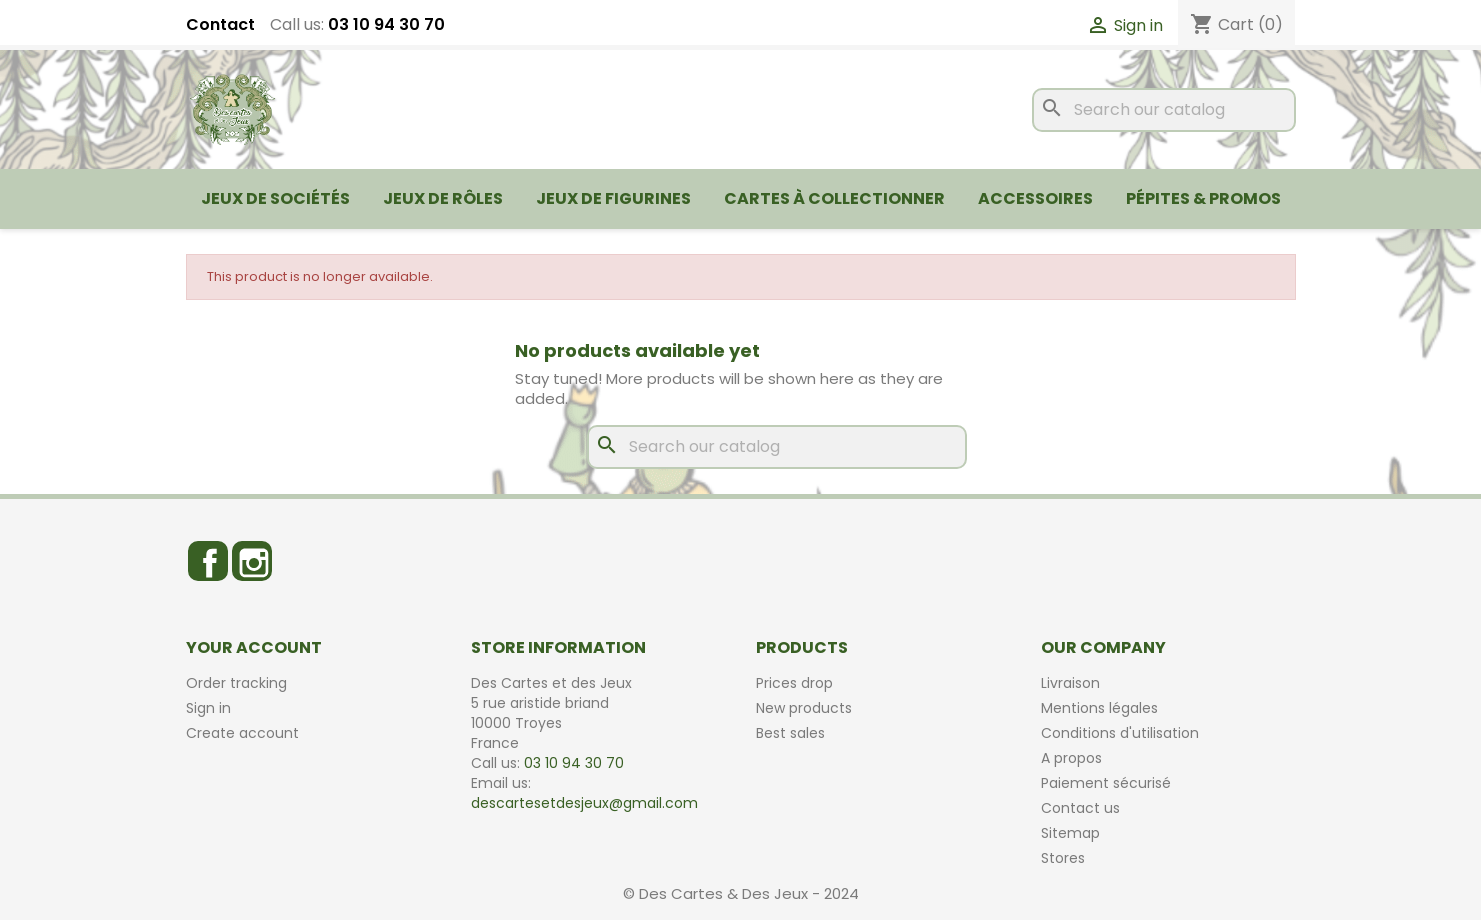  I want to click on Accessoires, so click(1035, 199).